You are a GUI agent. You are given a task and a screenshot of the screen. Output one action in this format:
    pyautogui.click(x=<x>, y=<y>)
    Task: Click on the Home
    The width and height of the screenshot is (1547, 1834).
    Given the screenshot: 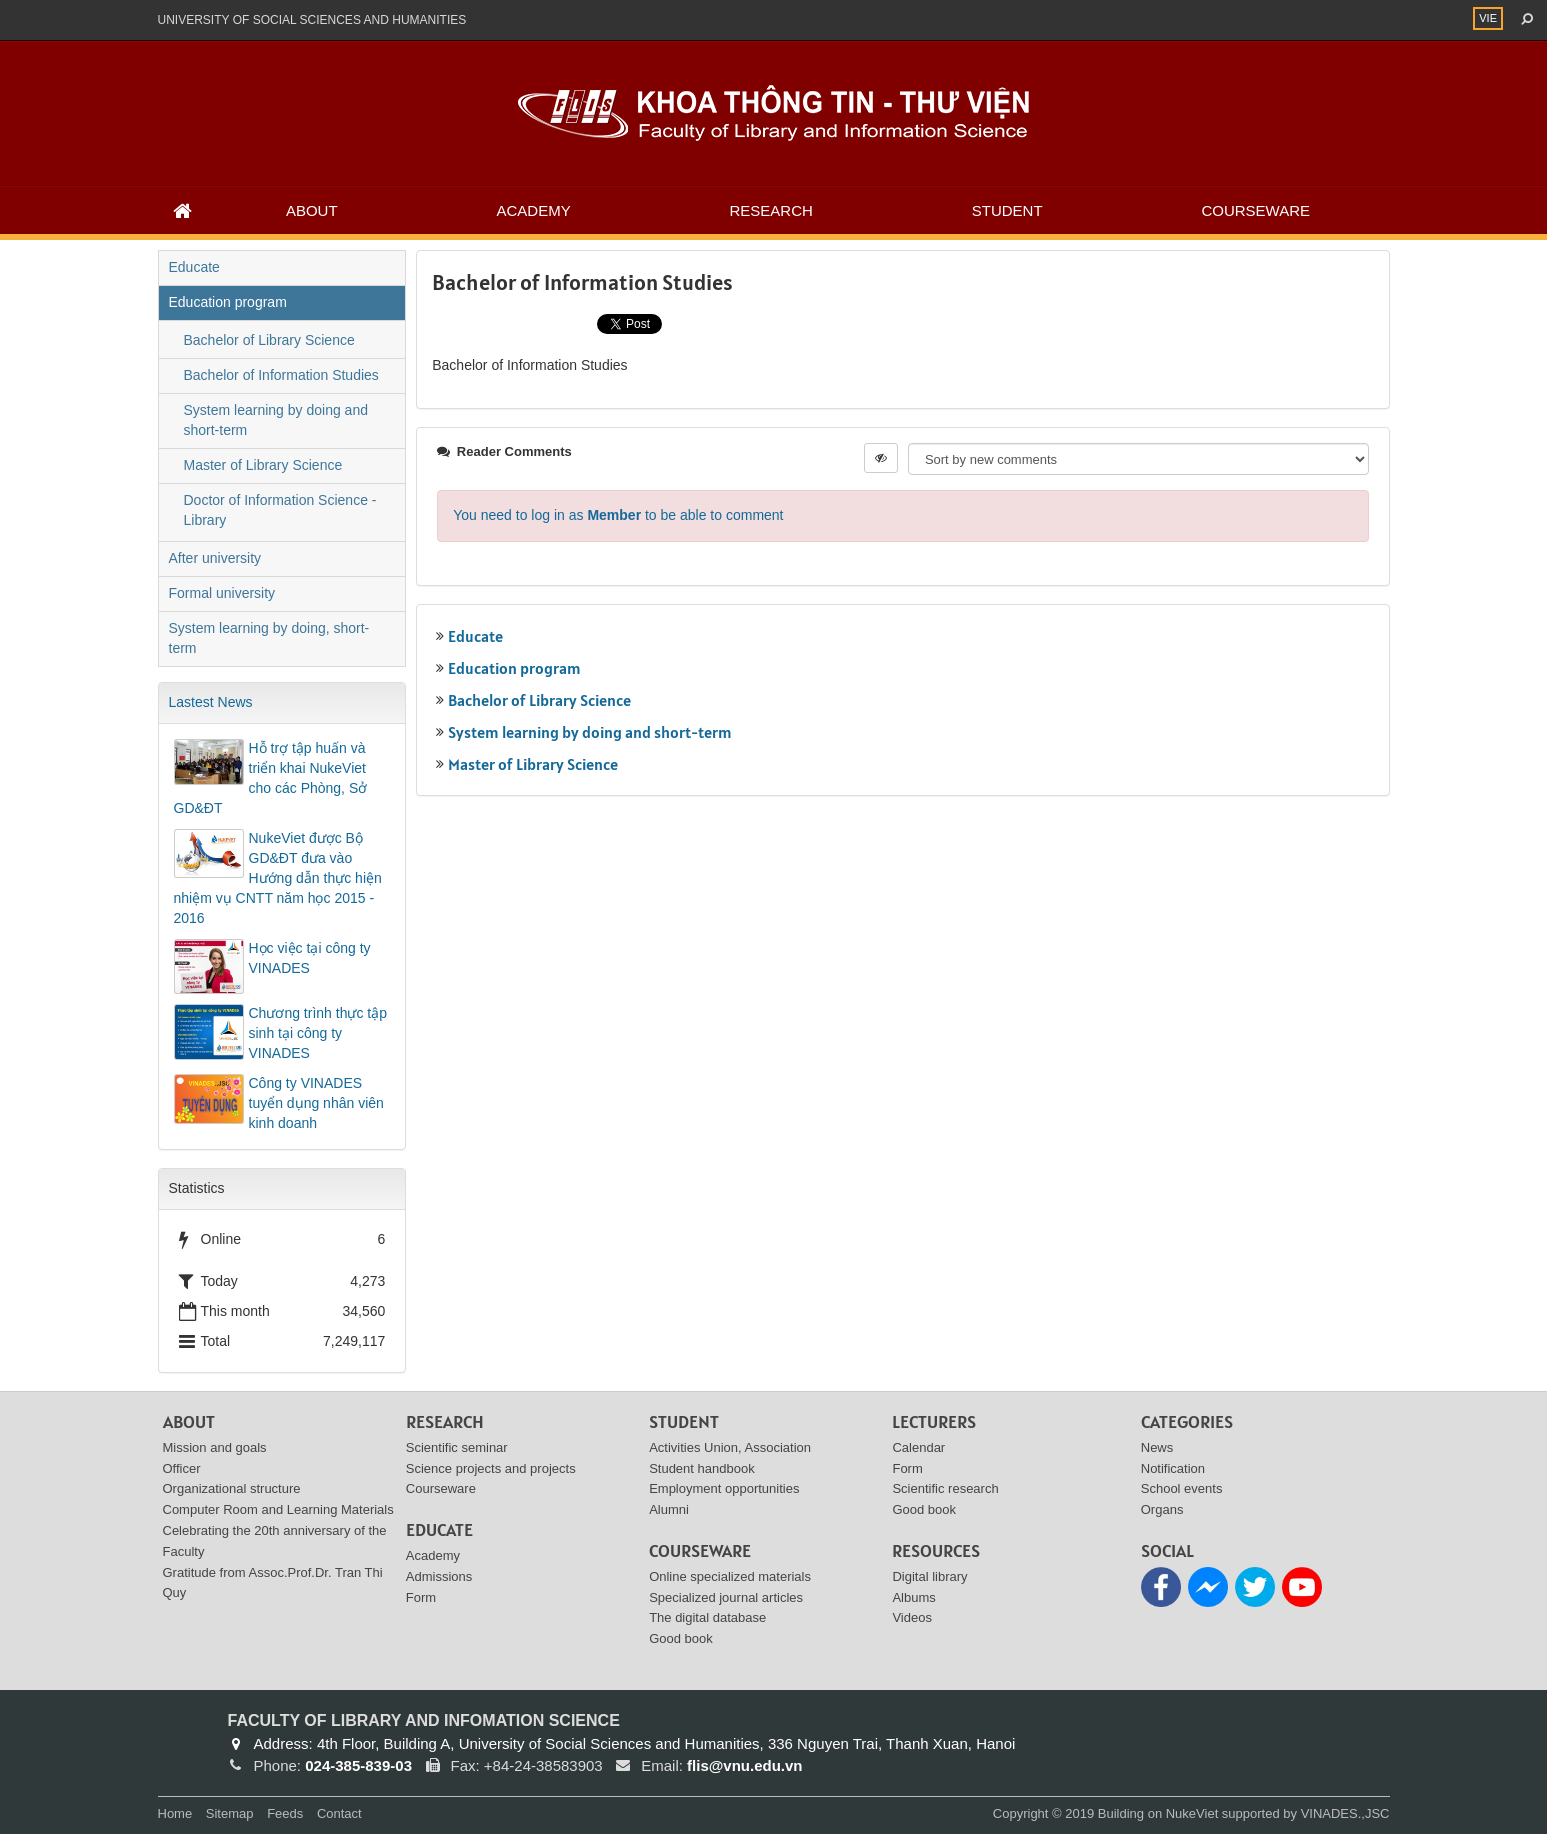 What is the action you would take?
    pyautogui.click(x=175, y=1813)
    